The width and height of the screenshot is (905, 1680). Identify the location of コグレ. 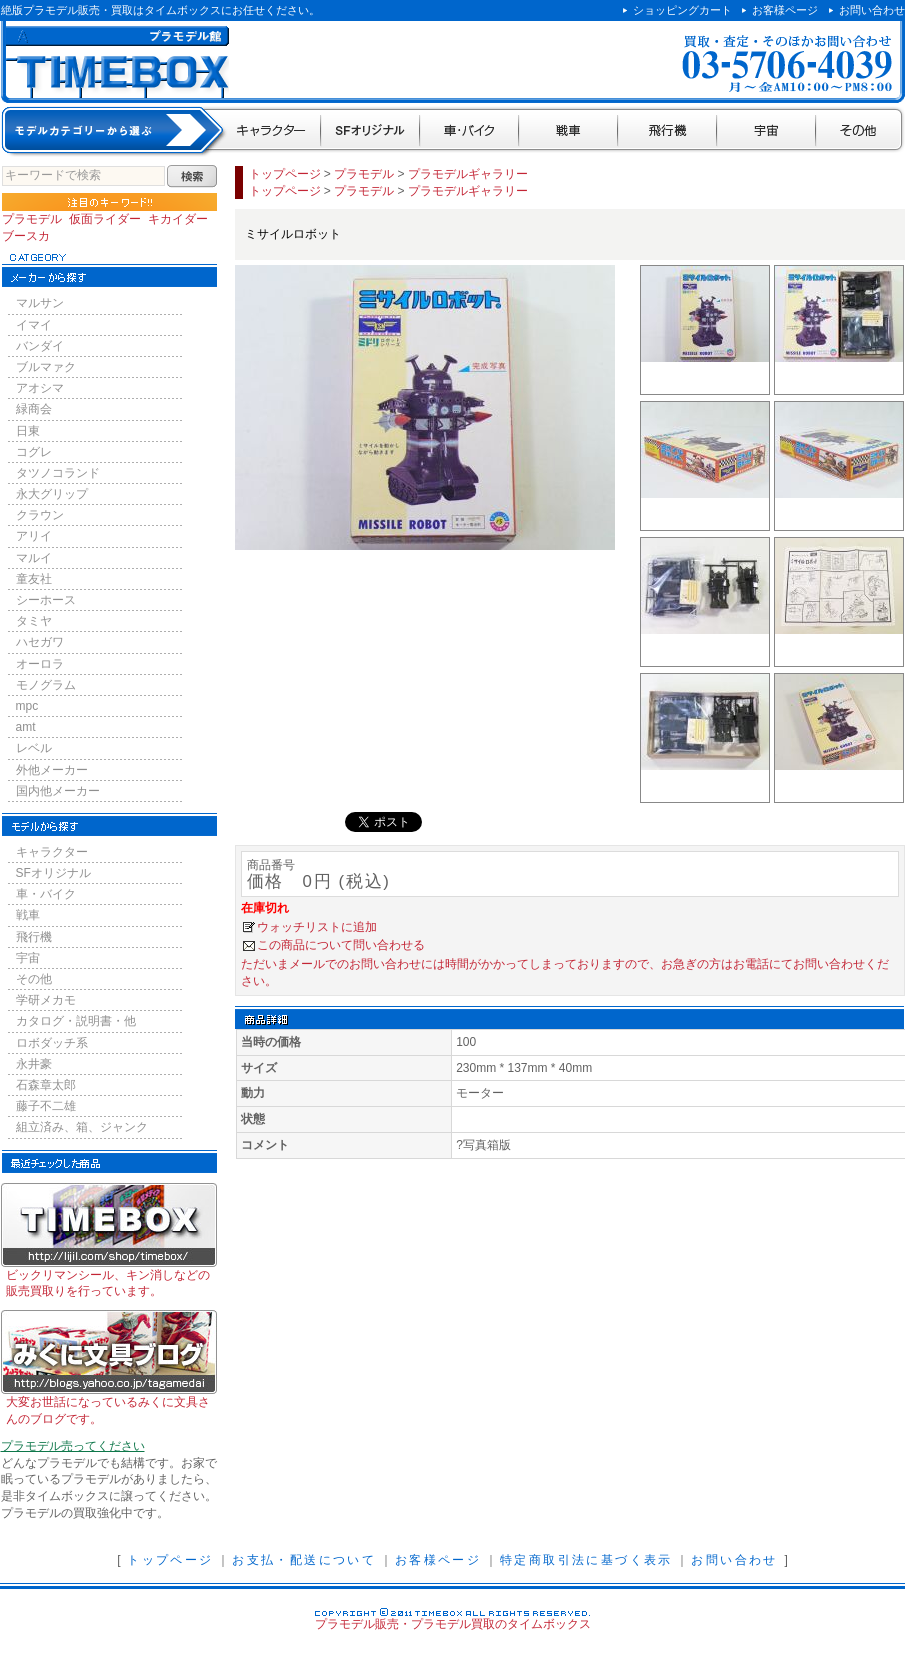
(34, 452).